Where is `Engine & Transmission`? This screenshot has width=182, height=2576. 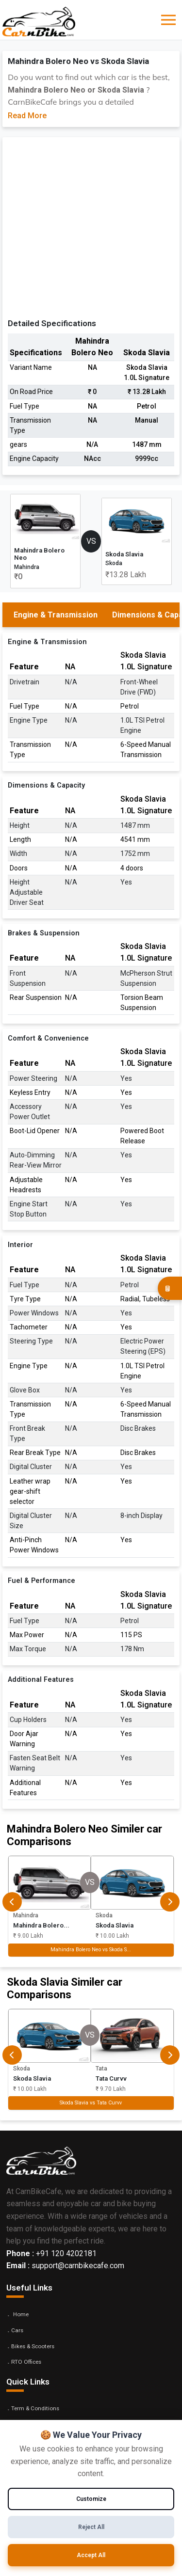 Engine & Transmission is located at coordinates (56, 614).